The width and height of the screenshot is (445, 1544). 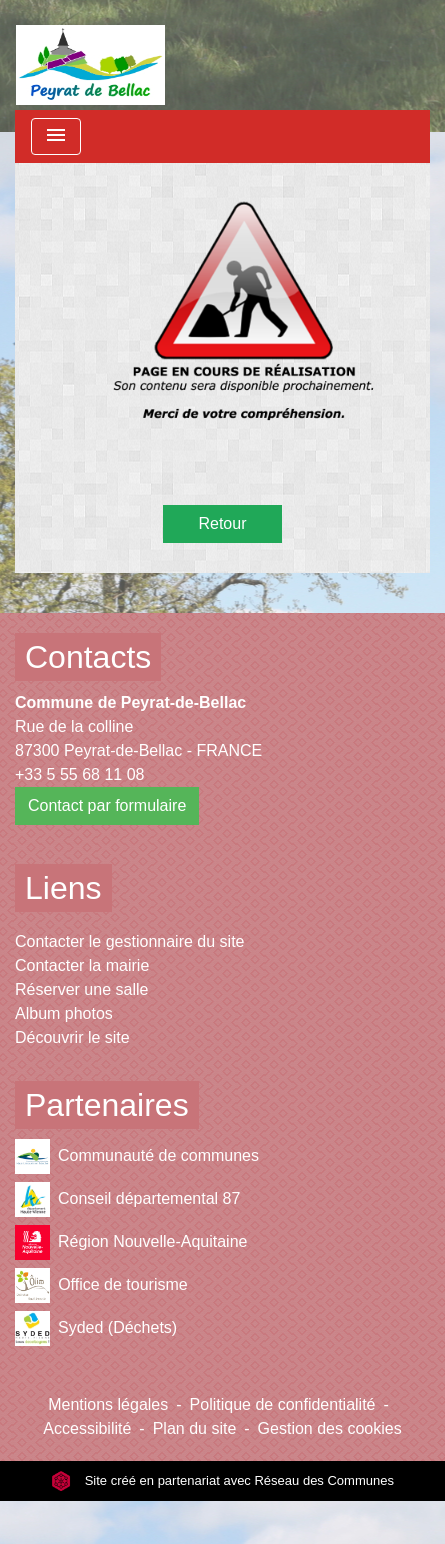 I want to click on +33 5 55 68 11 08, so click(x=79, y=774).